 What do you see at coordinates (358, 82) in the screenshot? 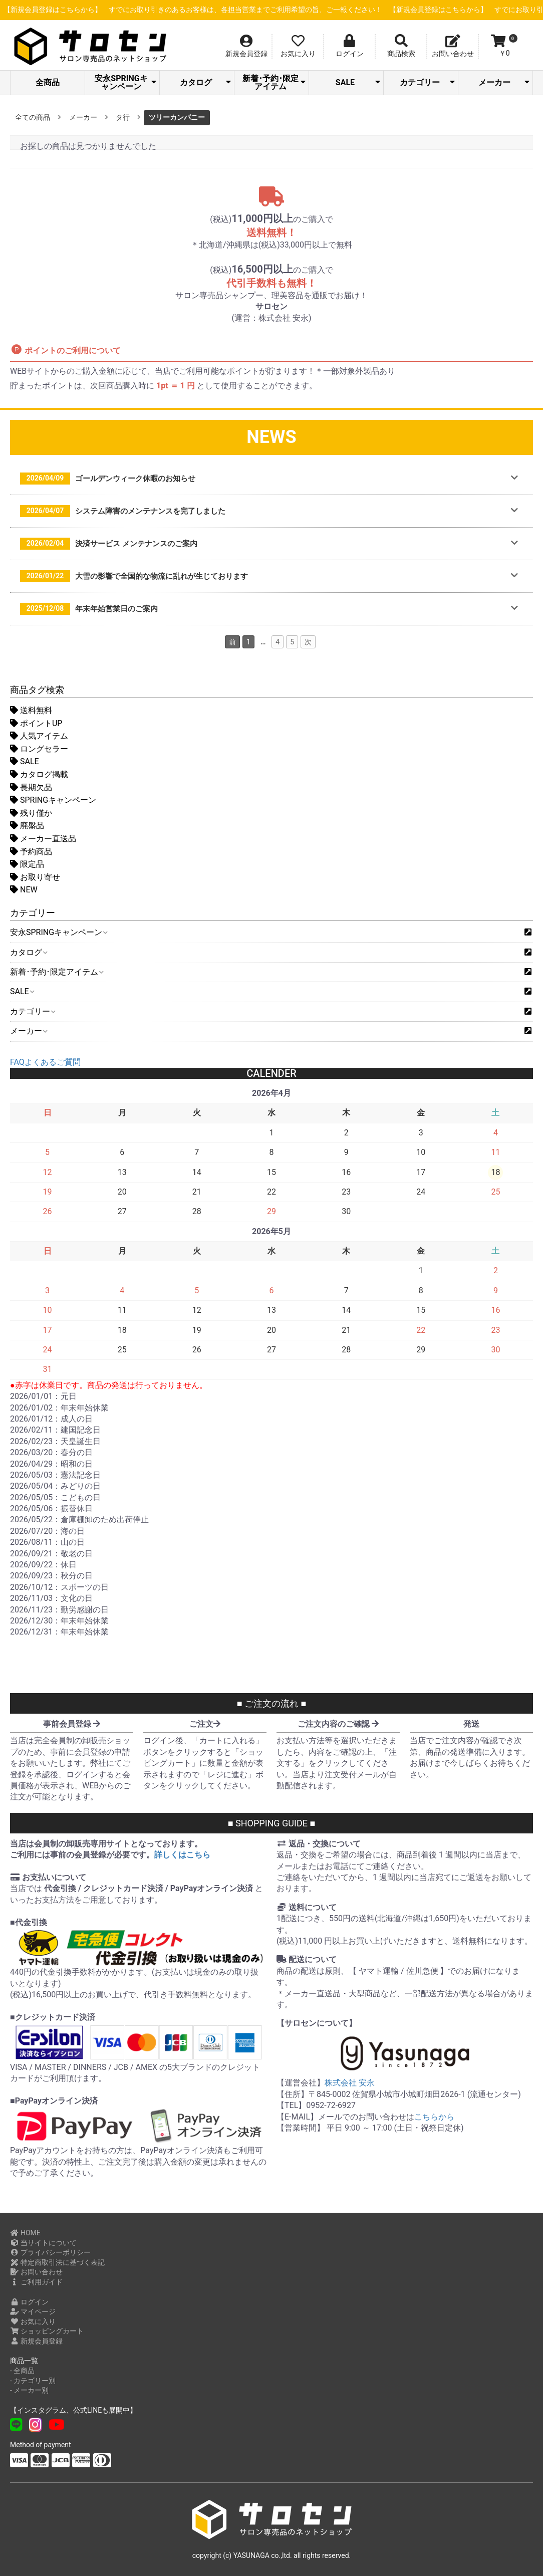
I see `SALE` at bounding box center [358, 82].